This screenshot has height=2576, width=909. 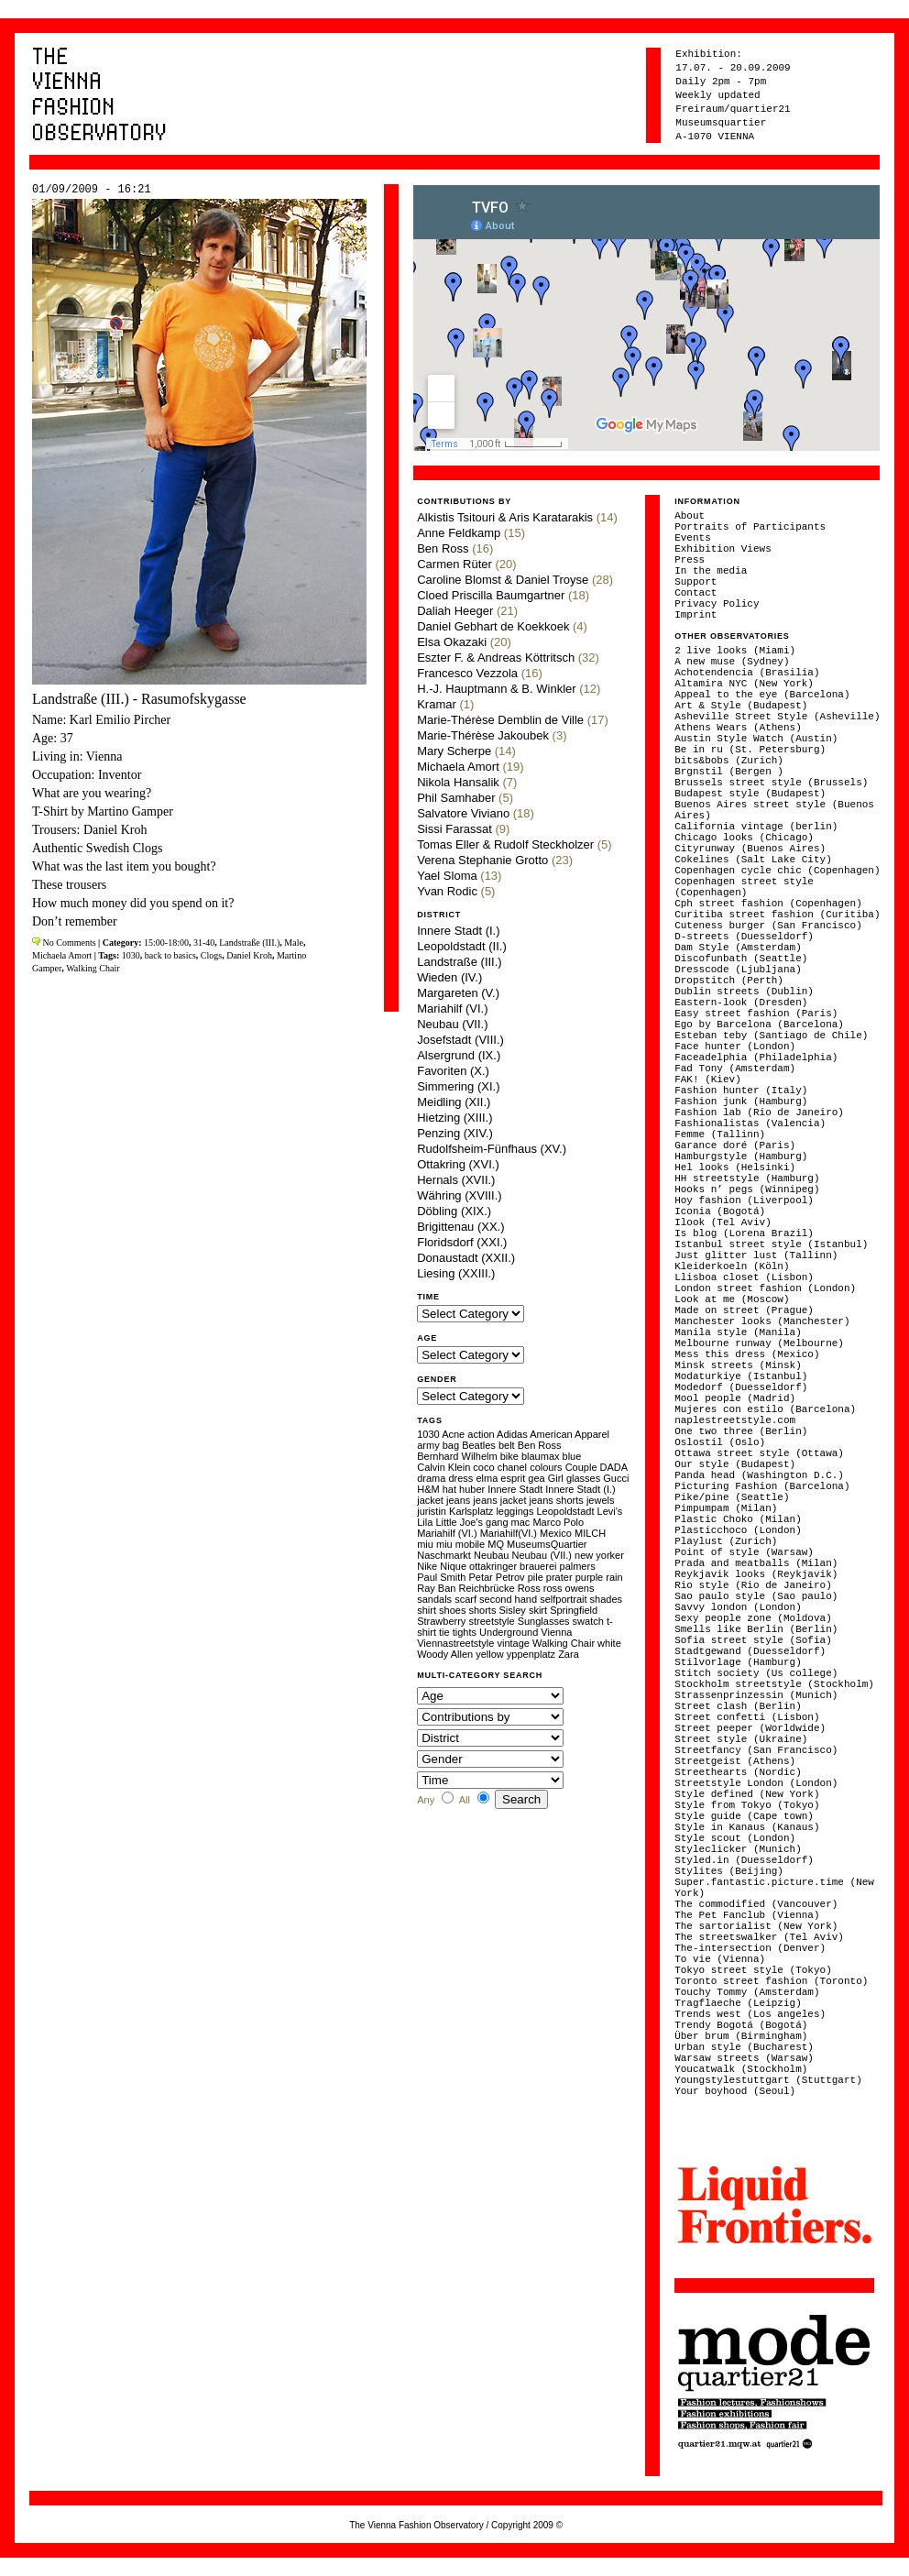 I want to click on Nike, so click(x=427, y=1566).